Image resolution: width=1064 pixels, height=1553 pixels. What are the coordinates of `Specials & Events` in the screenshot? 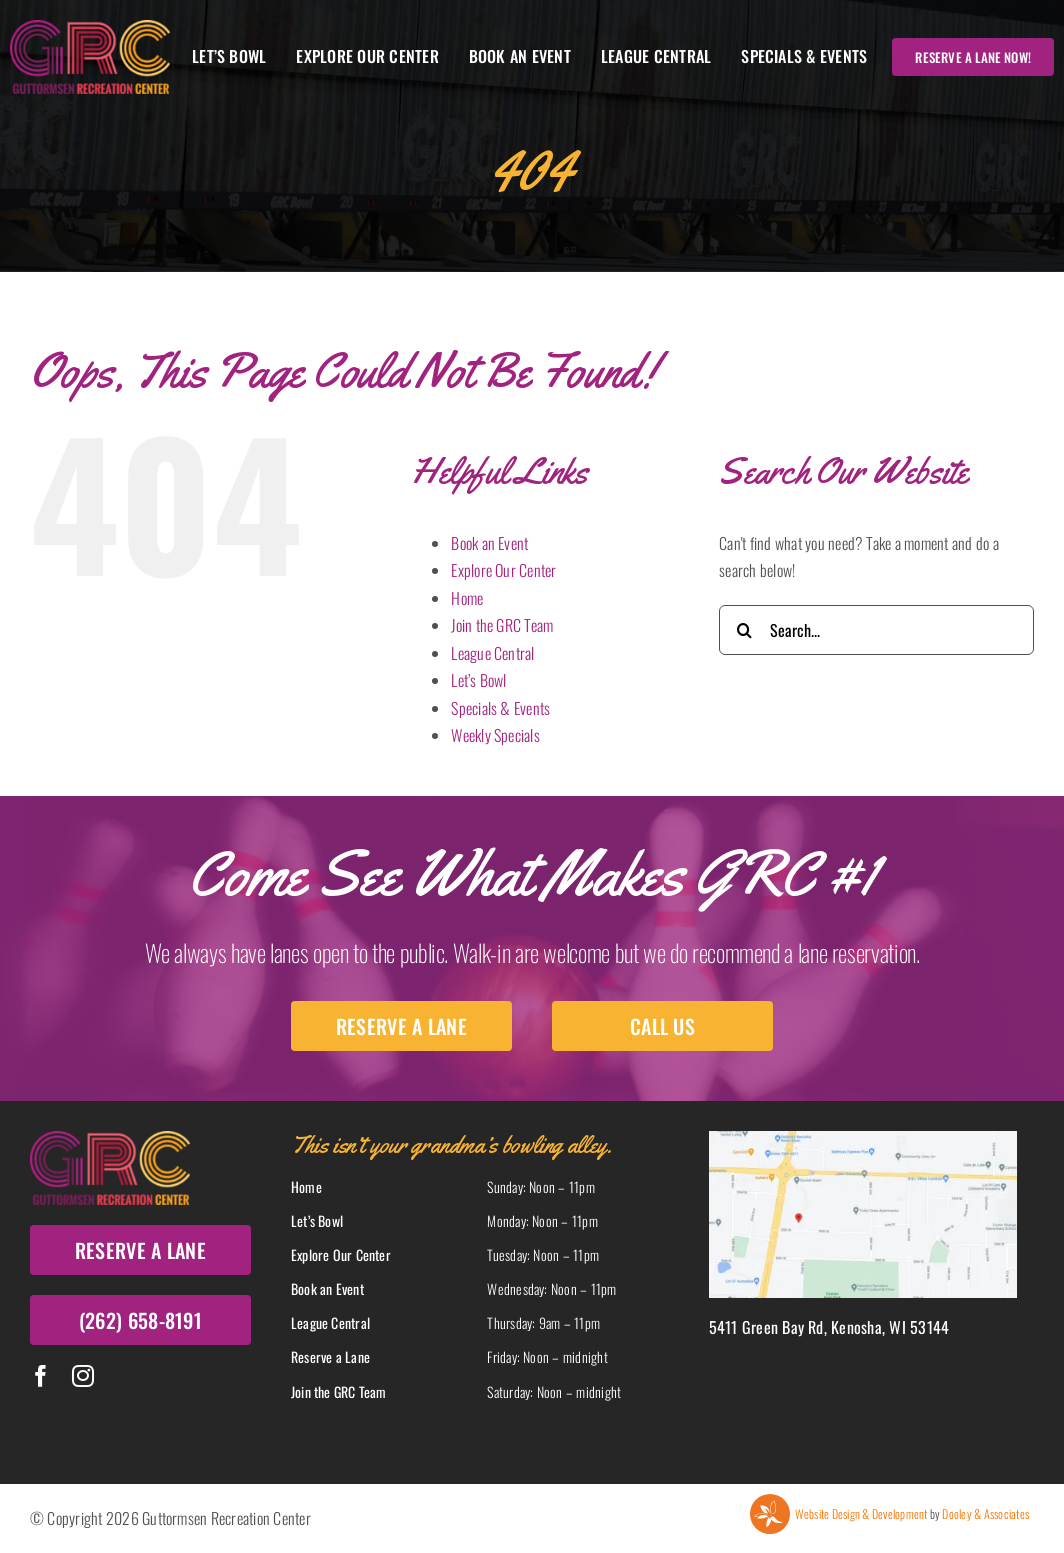 It's located at (500, 708).